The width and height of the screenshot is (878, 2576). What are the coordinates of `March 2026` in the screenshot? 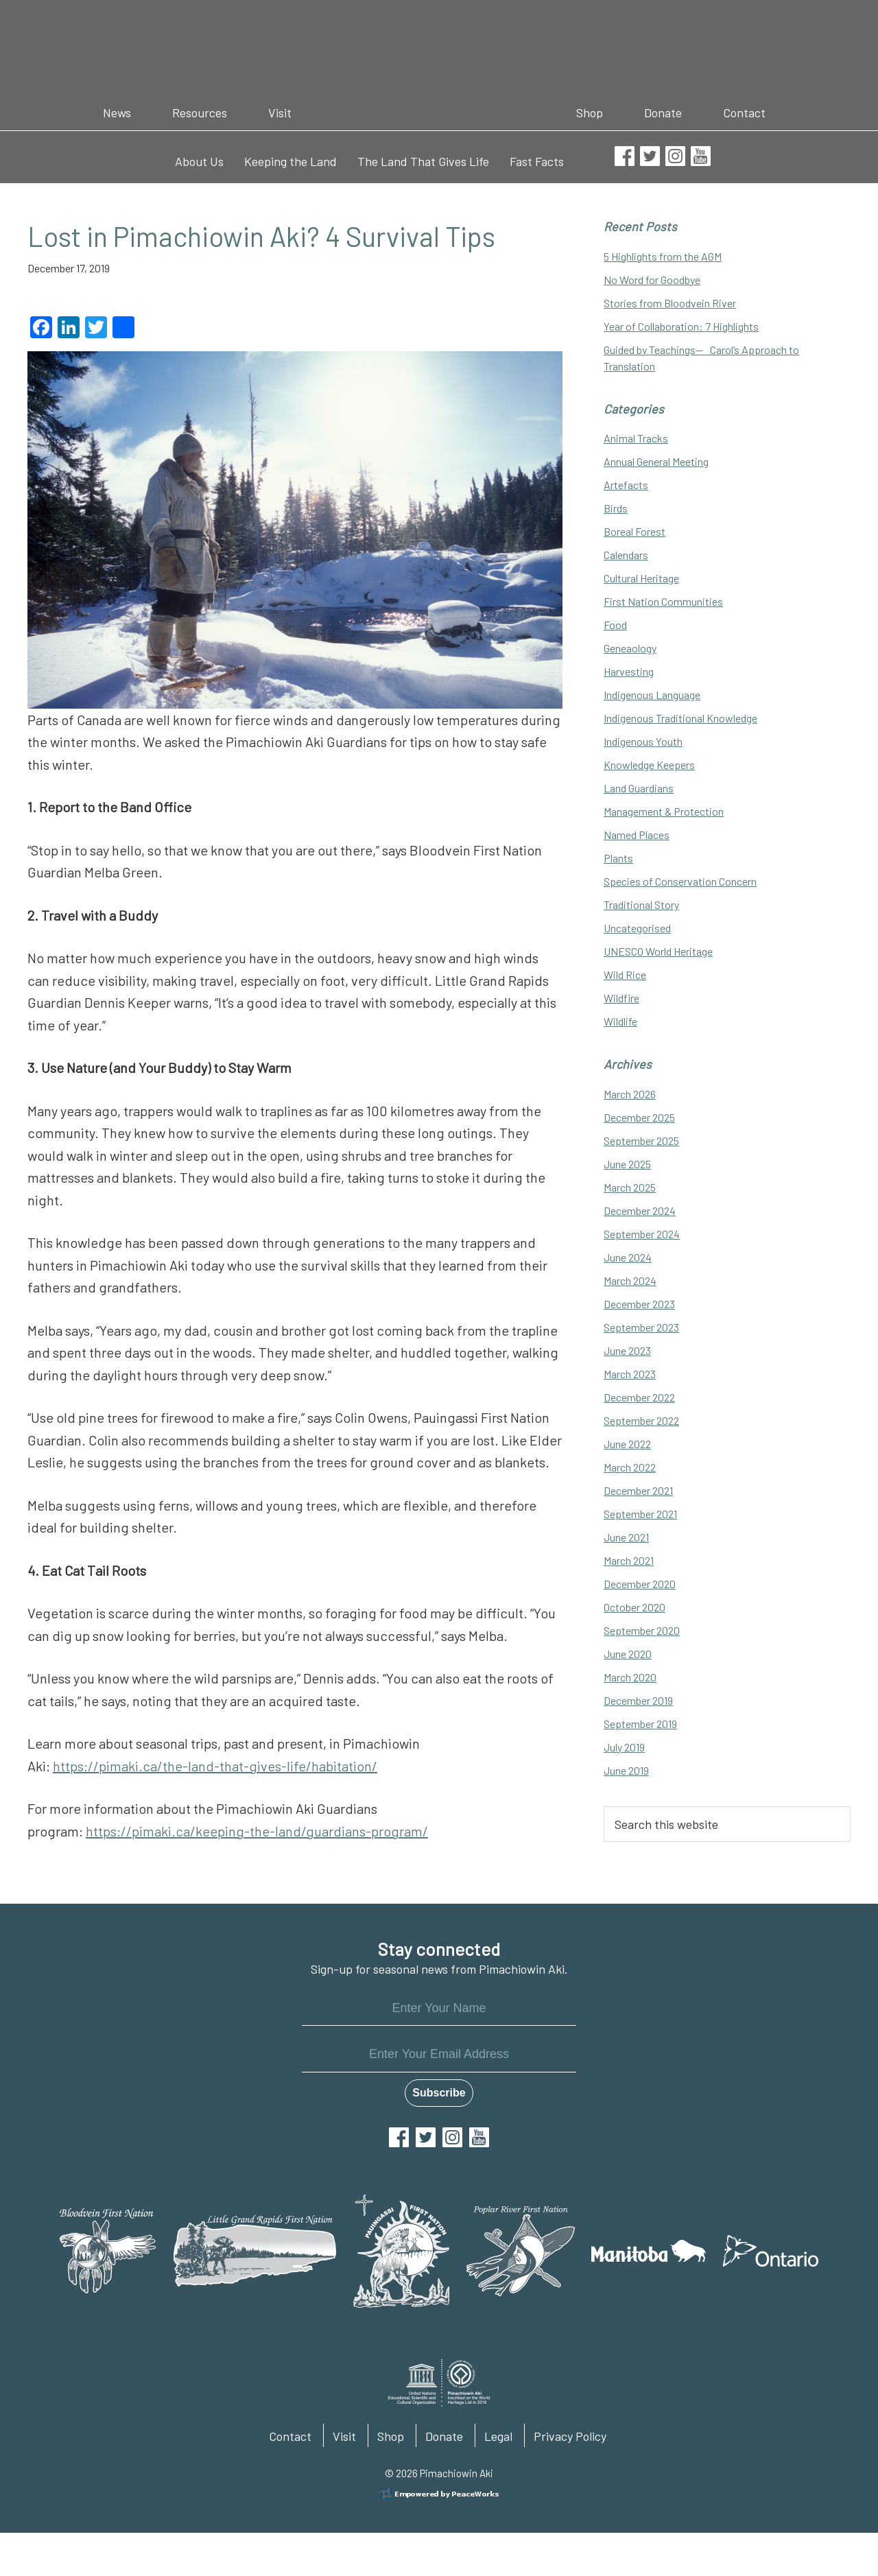 It's located at (630, 1093).